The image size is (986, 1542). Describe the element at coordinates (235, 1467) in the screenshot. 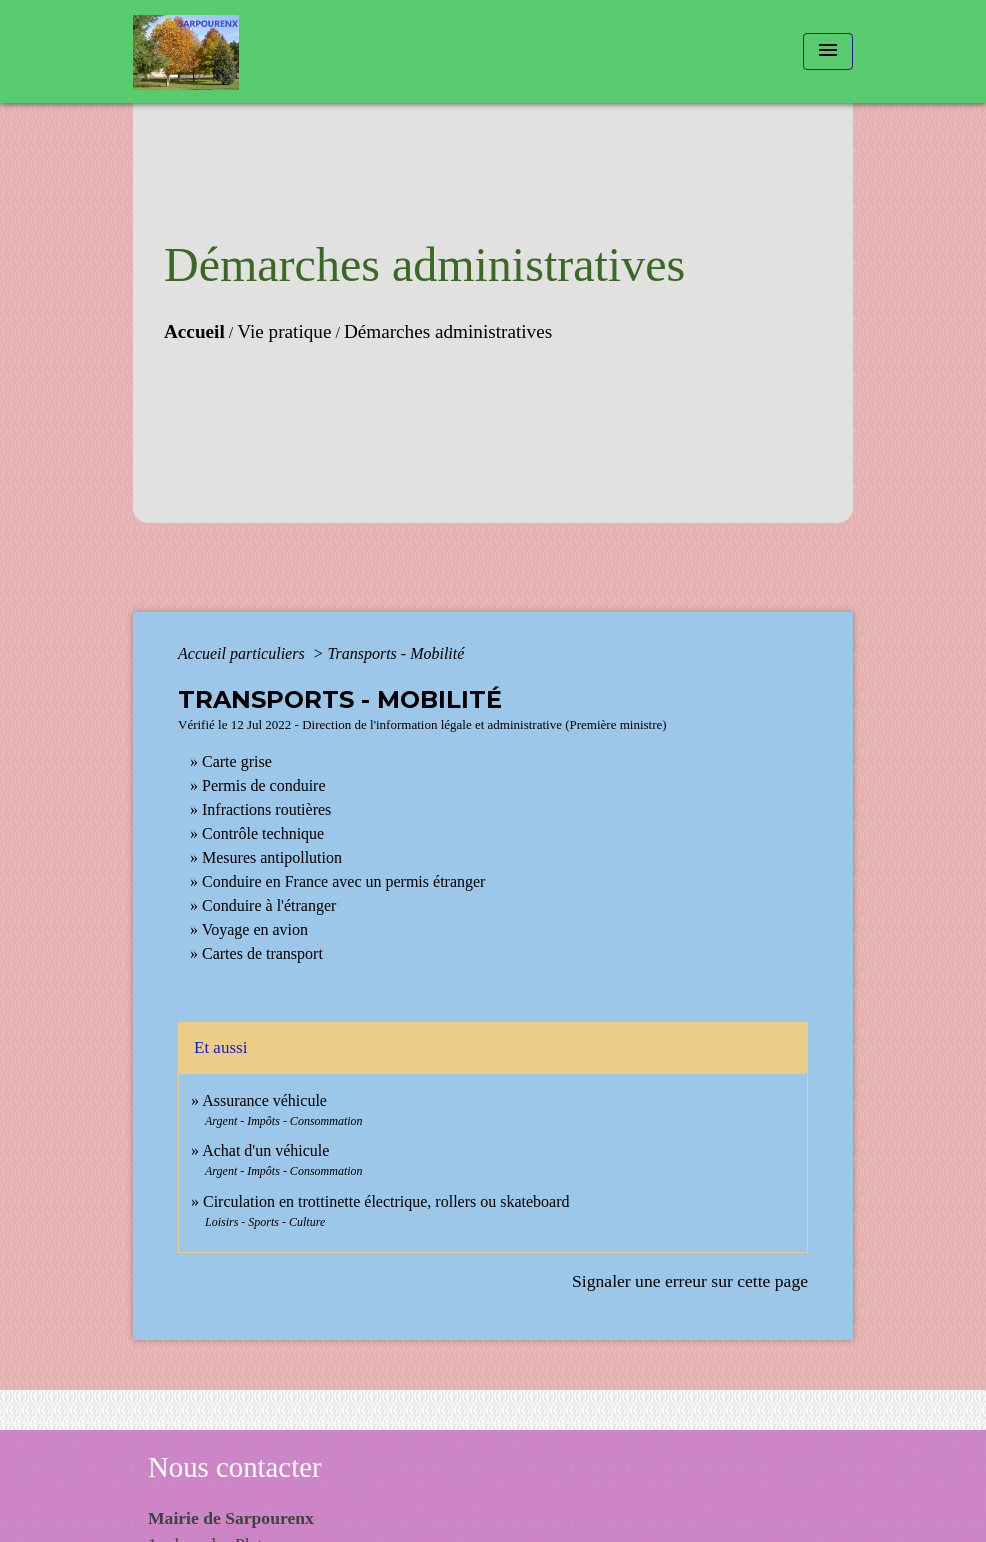

I see `Nous contacter` at that location.